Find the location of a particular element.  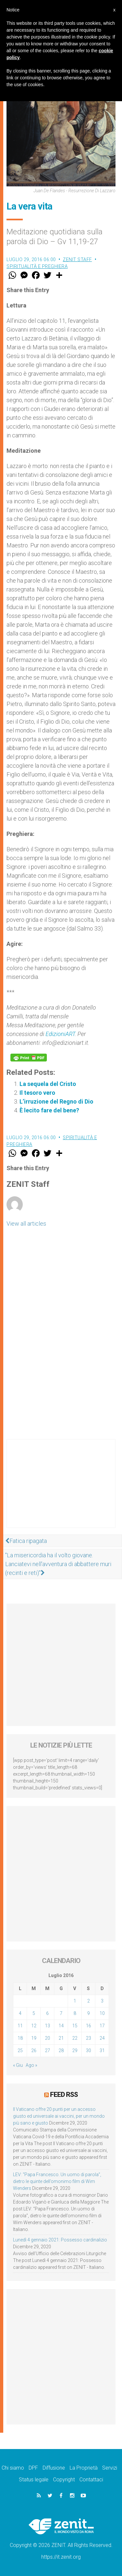

DPF is located at coordinates (33, 2468).